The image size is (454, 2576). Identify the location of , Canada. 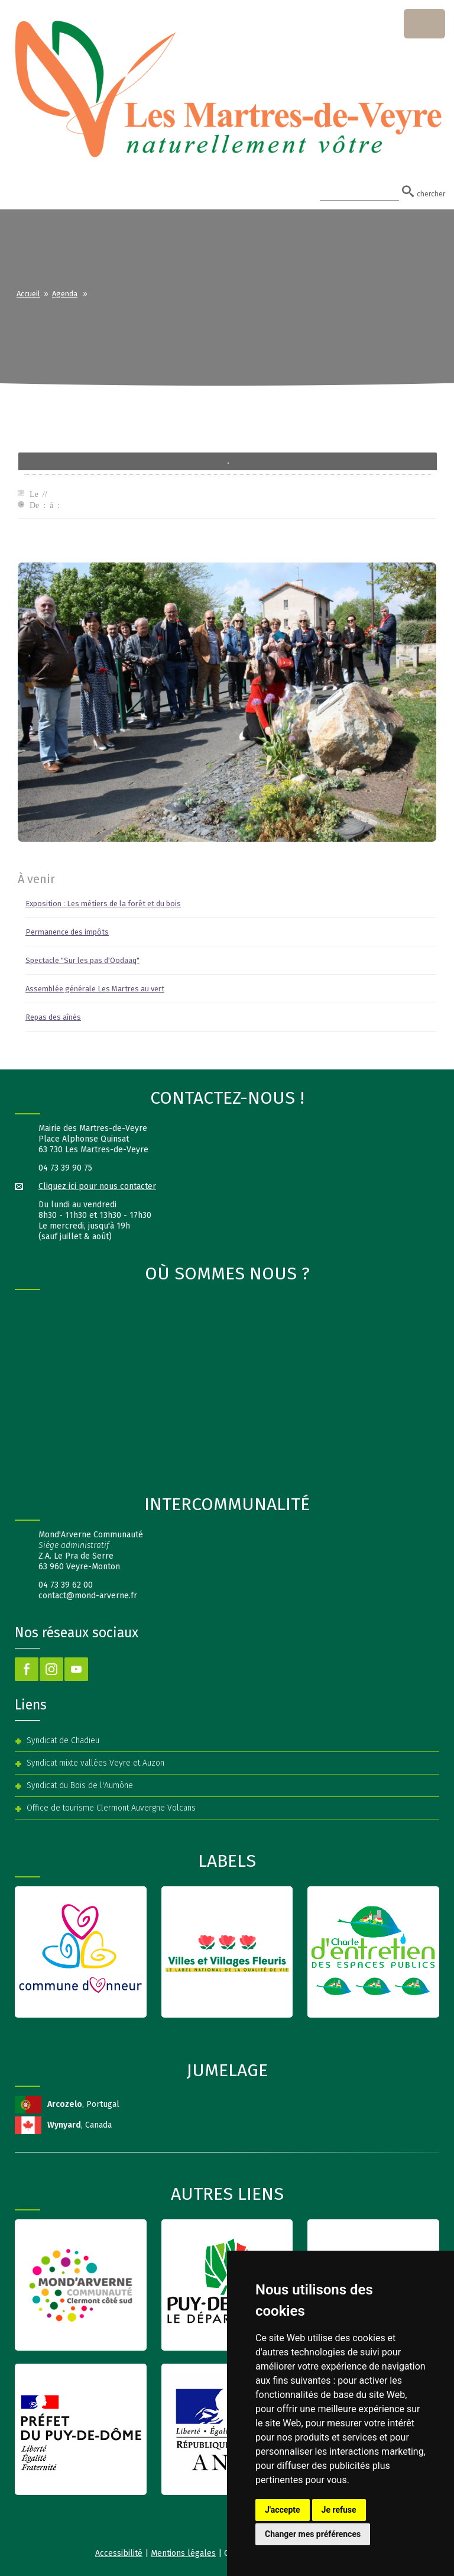
(79, 2125).